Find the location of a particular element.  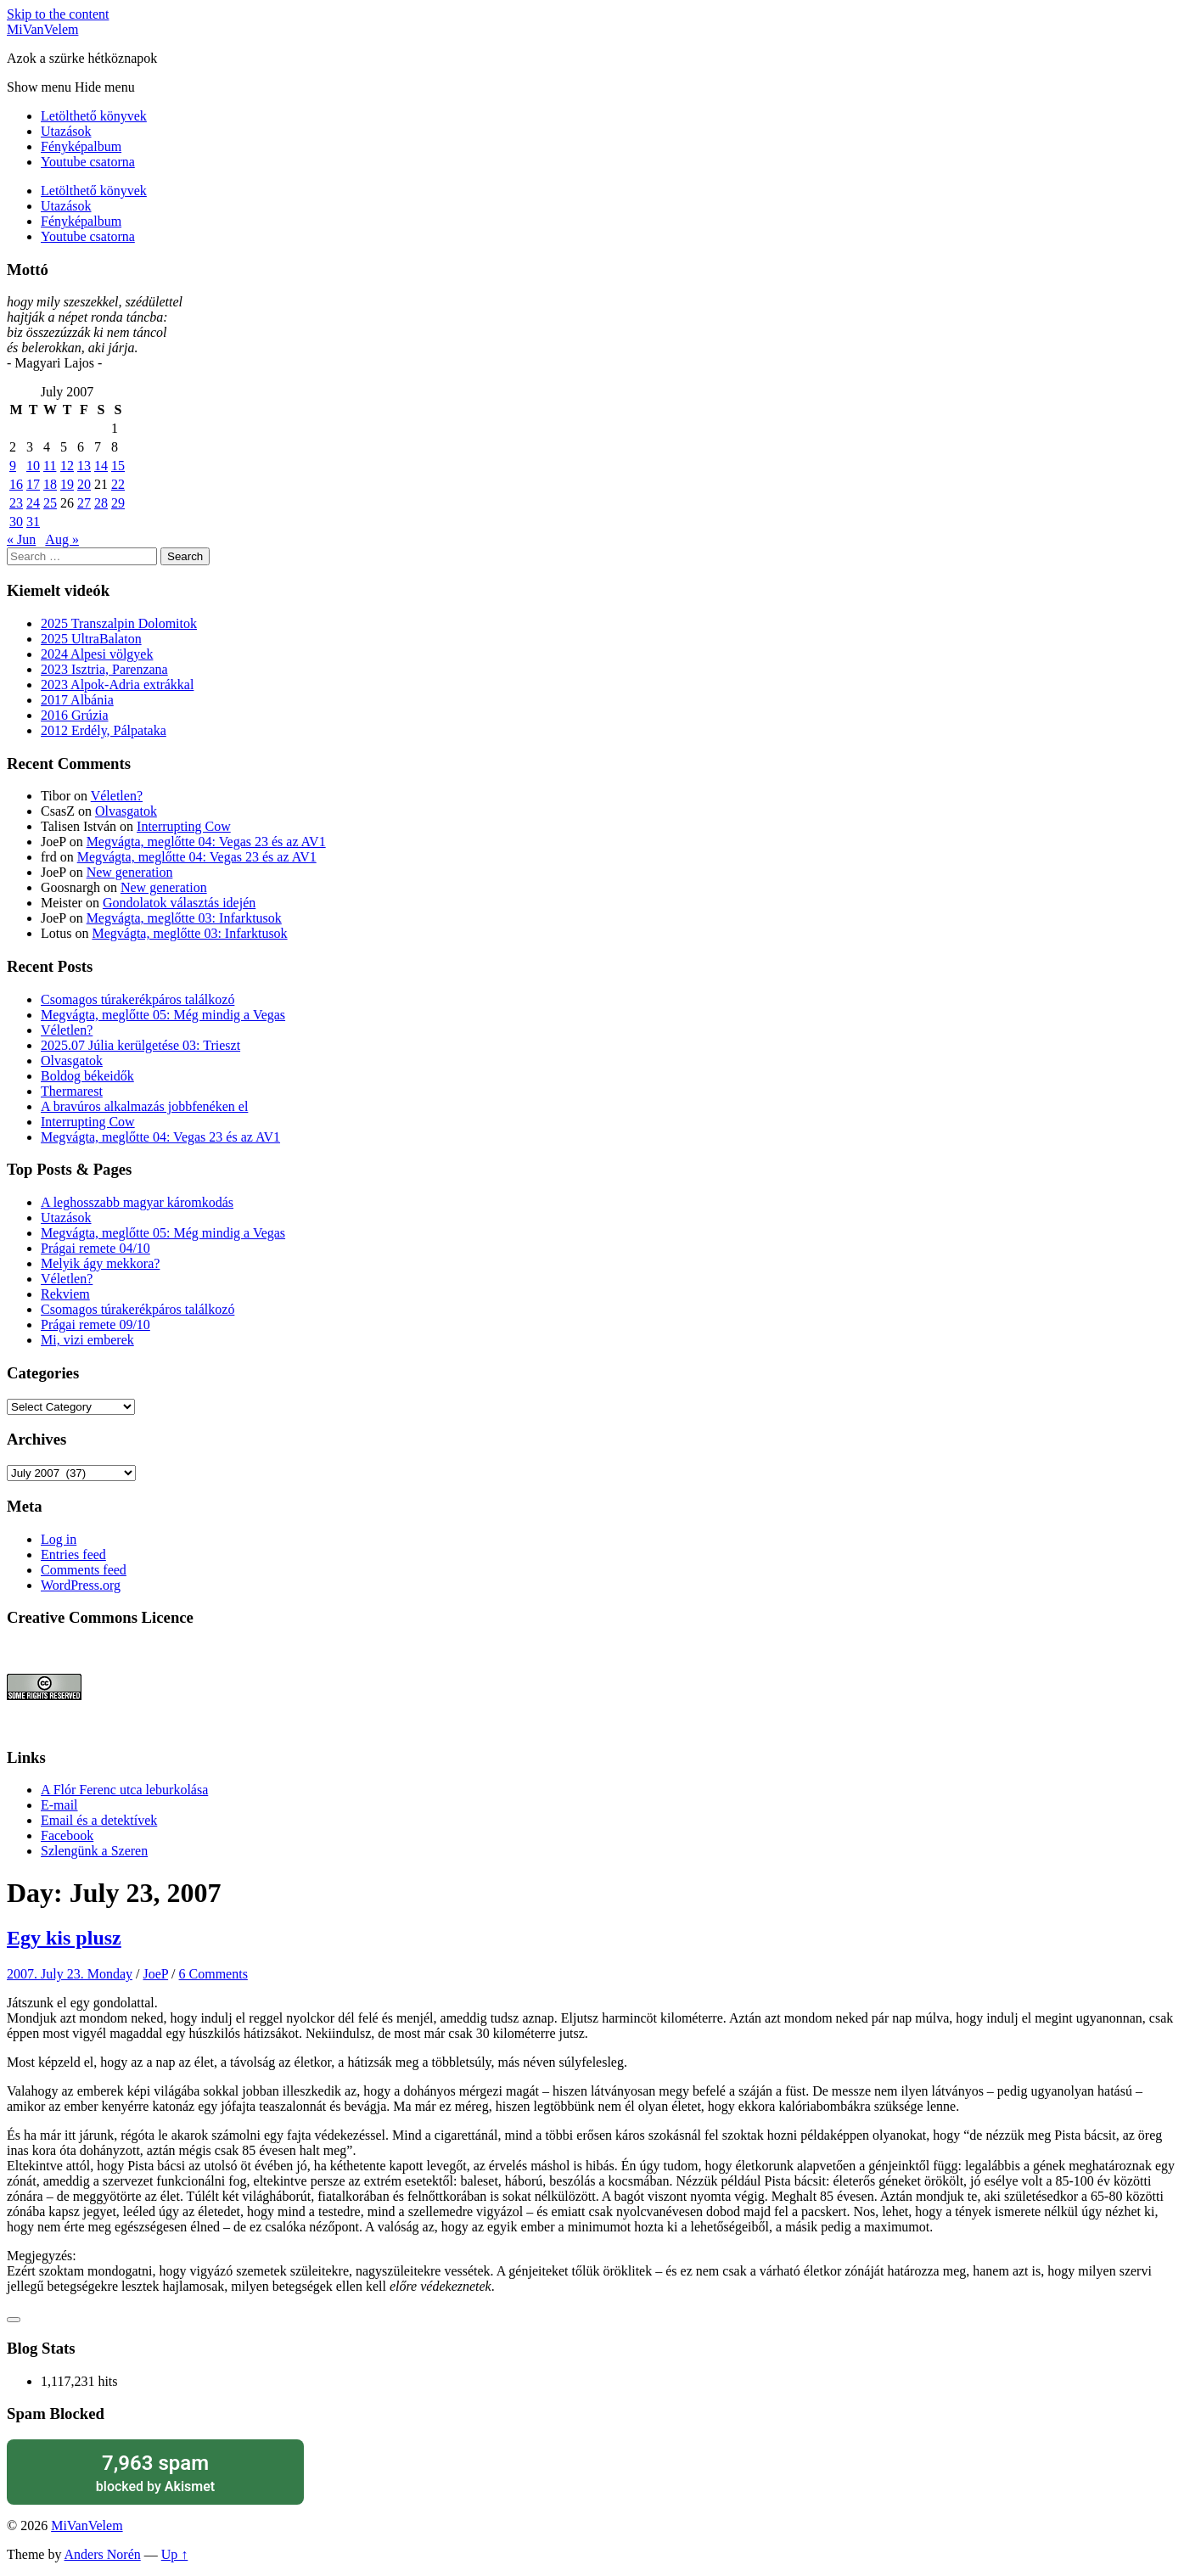

A bravúros alkalmazás jobbfenéken el is located at coordinates (144, 1106).